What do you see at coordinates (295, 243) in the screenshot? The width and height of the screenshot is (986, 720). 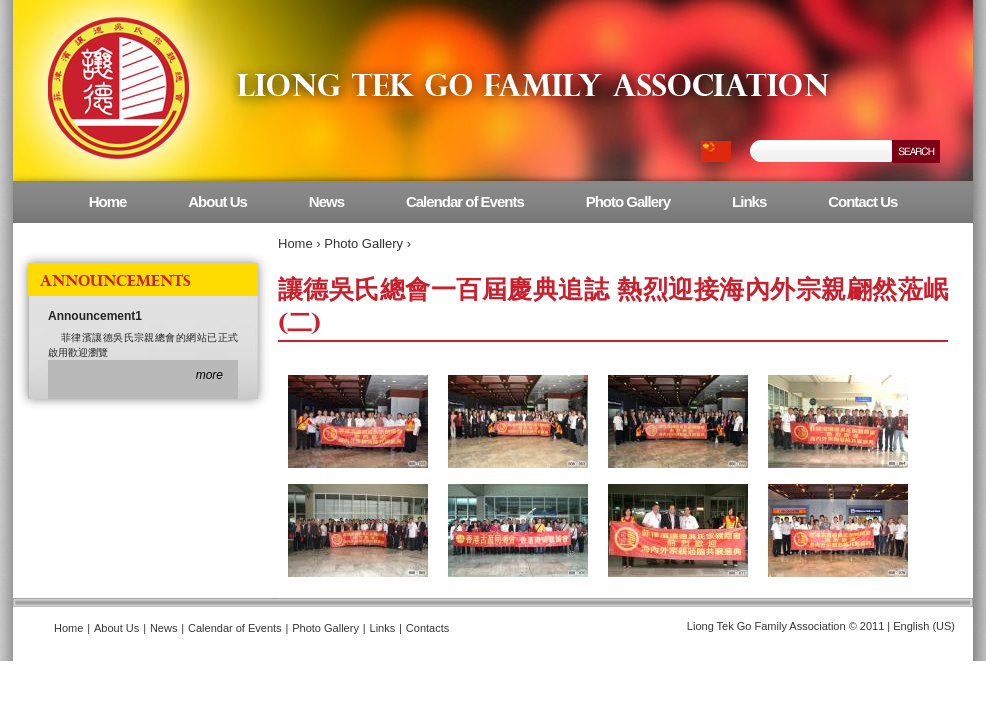 I see `Home` at bounding box center [295, 243].